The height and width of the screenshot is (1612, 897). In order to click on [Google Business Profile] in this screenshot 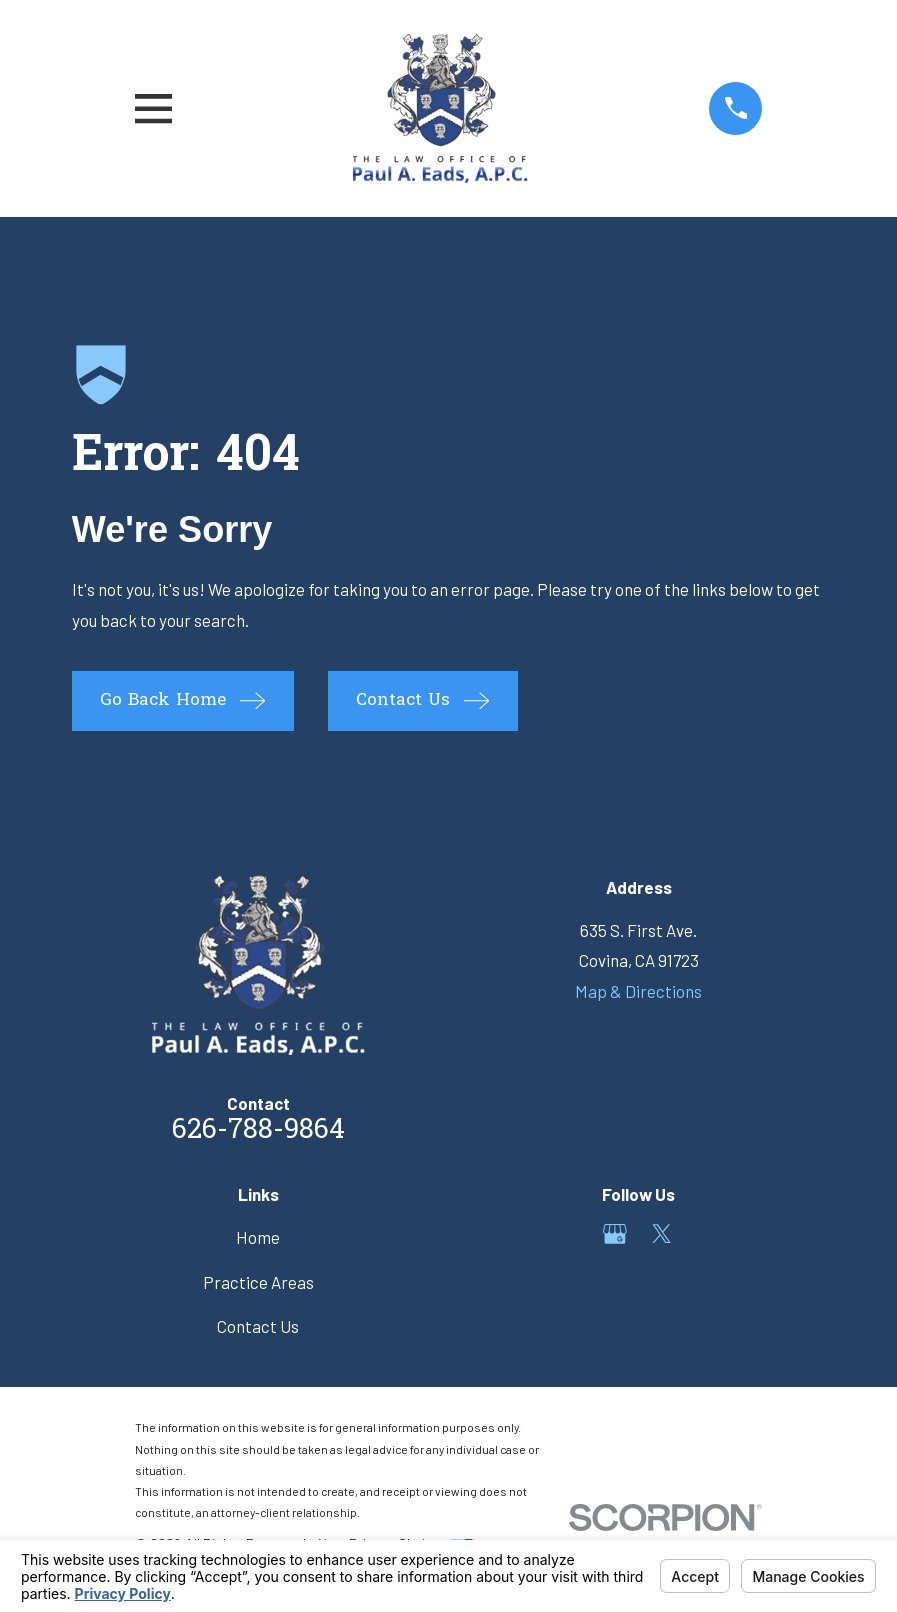, I will do `click(615, 1234)`.